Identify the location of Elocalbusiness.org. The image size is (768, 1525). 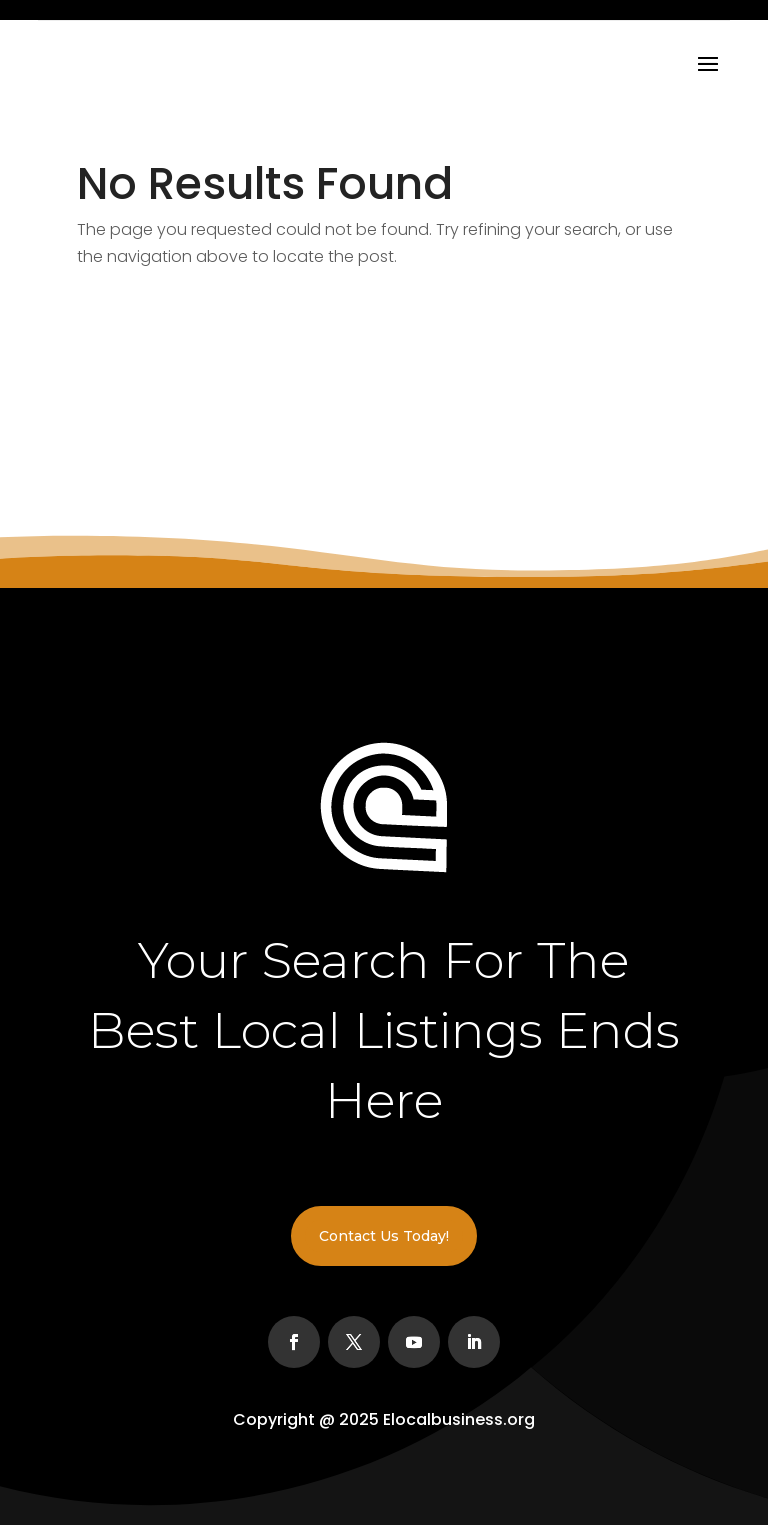
(459, 1419).